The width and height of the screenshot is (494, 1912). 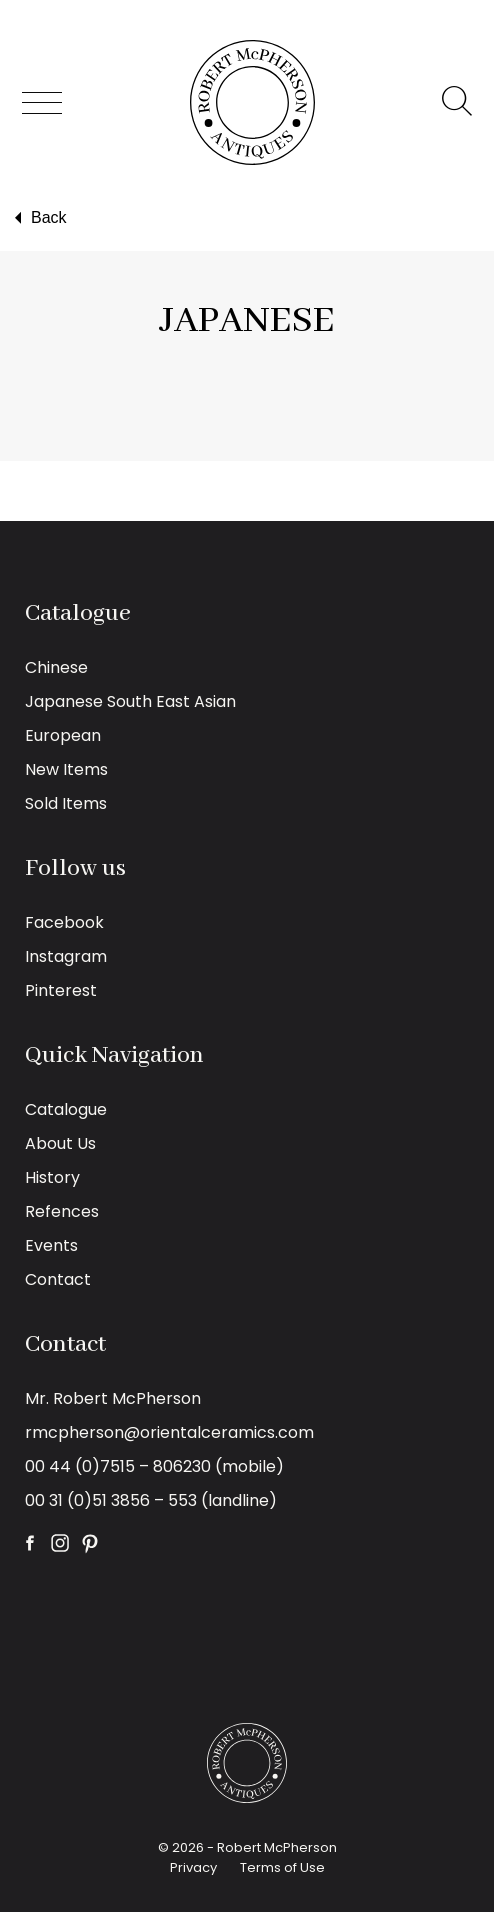 I want to click on Pinterest, so click(x=61, y=990).